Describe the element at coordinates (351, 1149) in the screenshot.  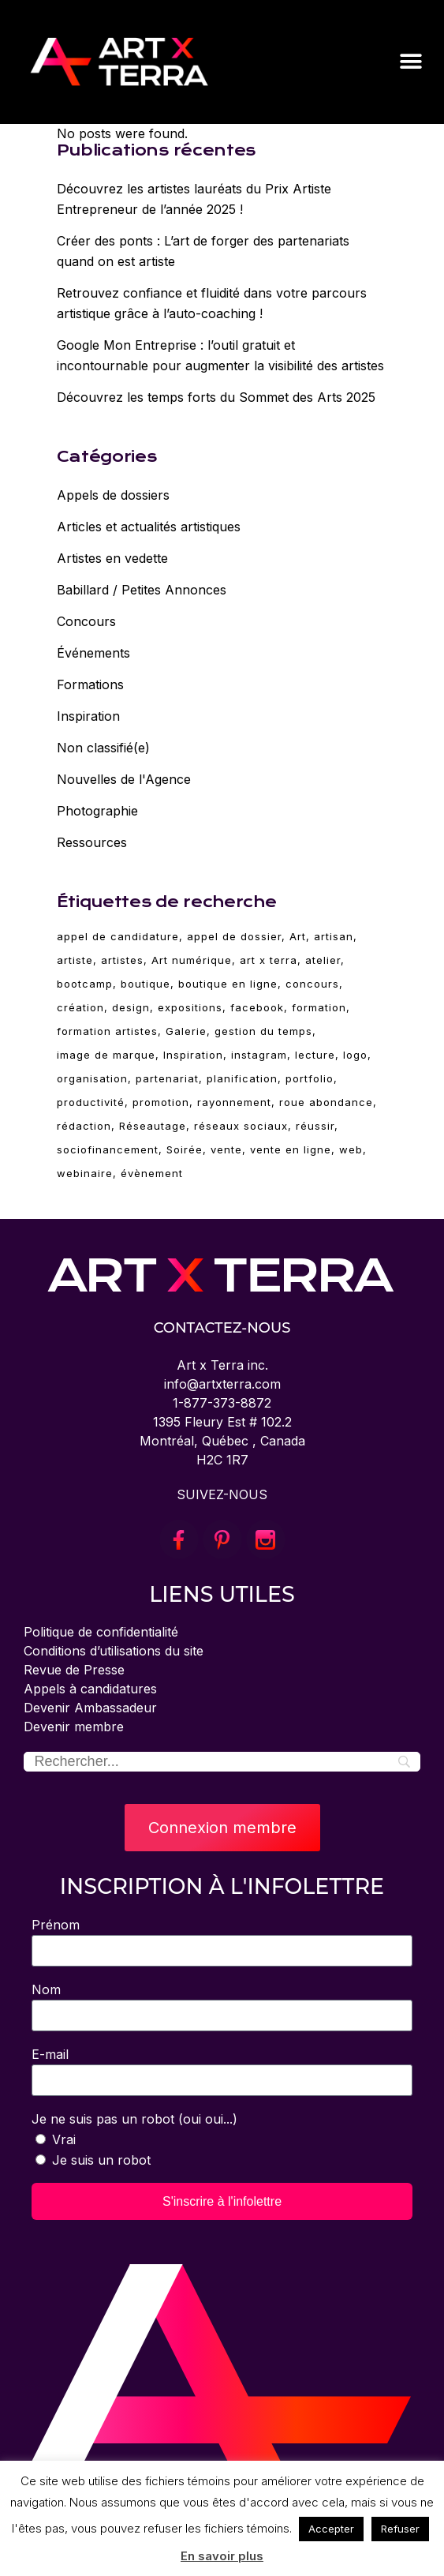
I see `web [web (4 éléments)]` at that location.